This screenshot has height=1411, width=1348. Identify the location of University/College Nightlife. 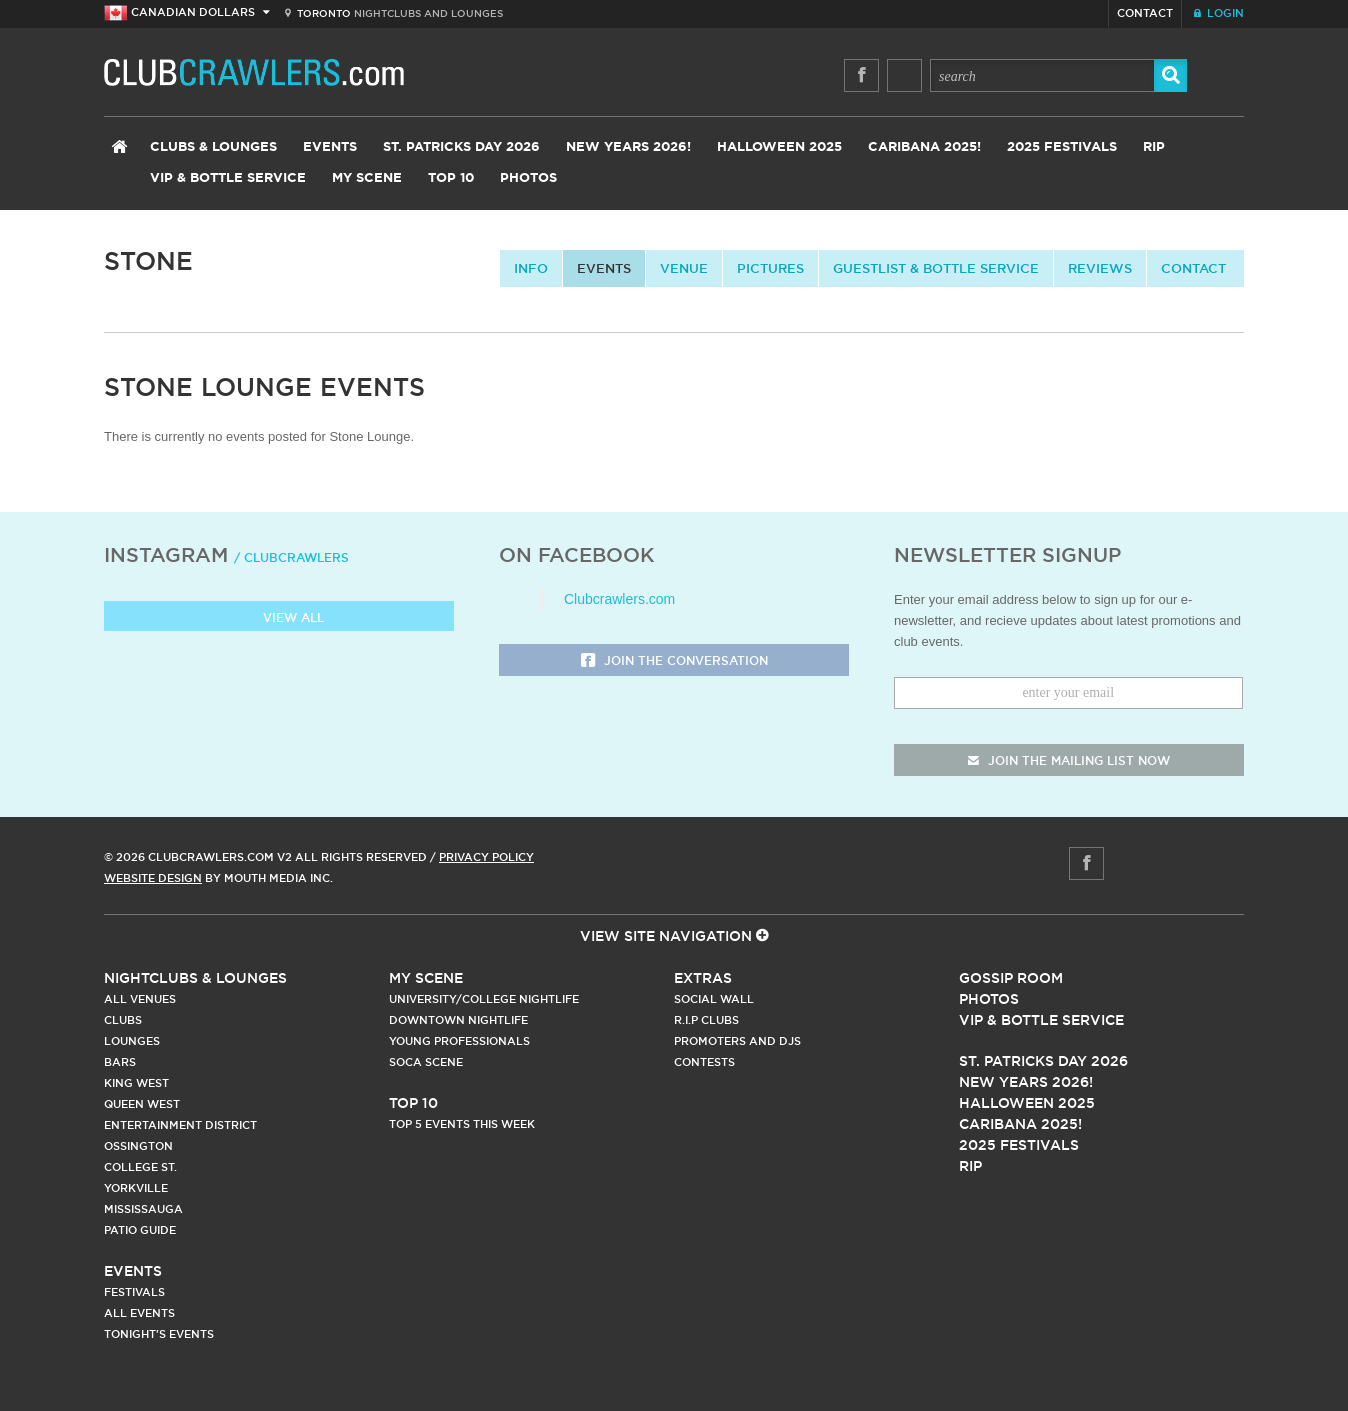
(484, 999).